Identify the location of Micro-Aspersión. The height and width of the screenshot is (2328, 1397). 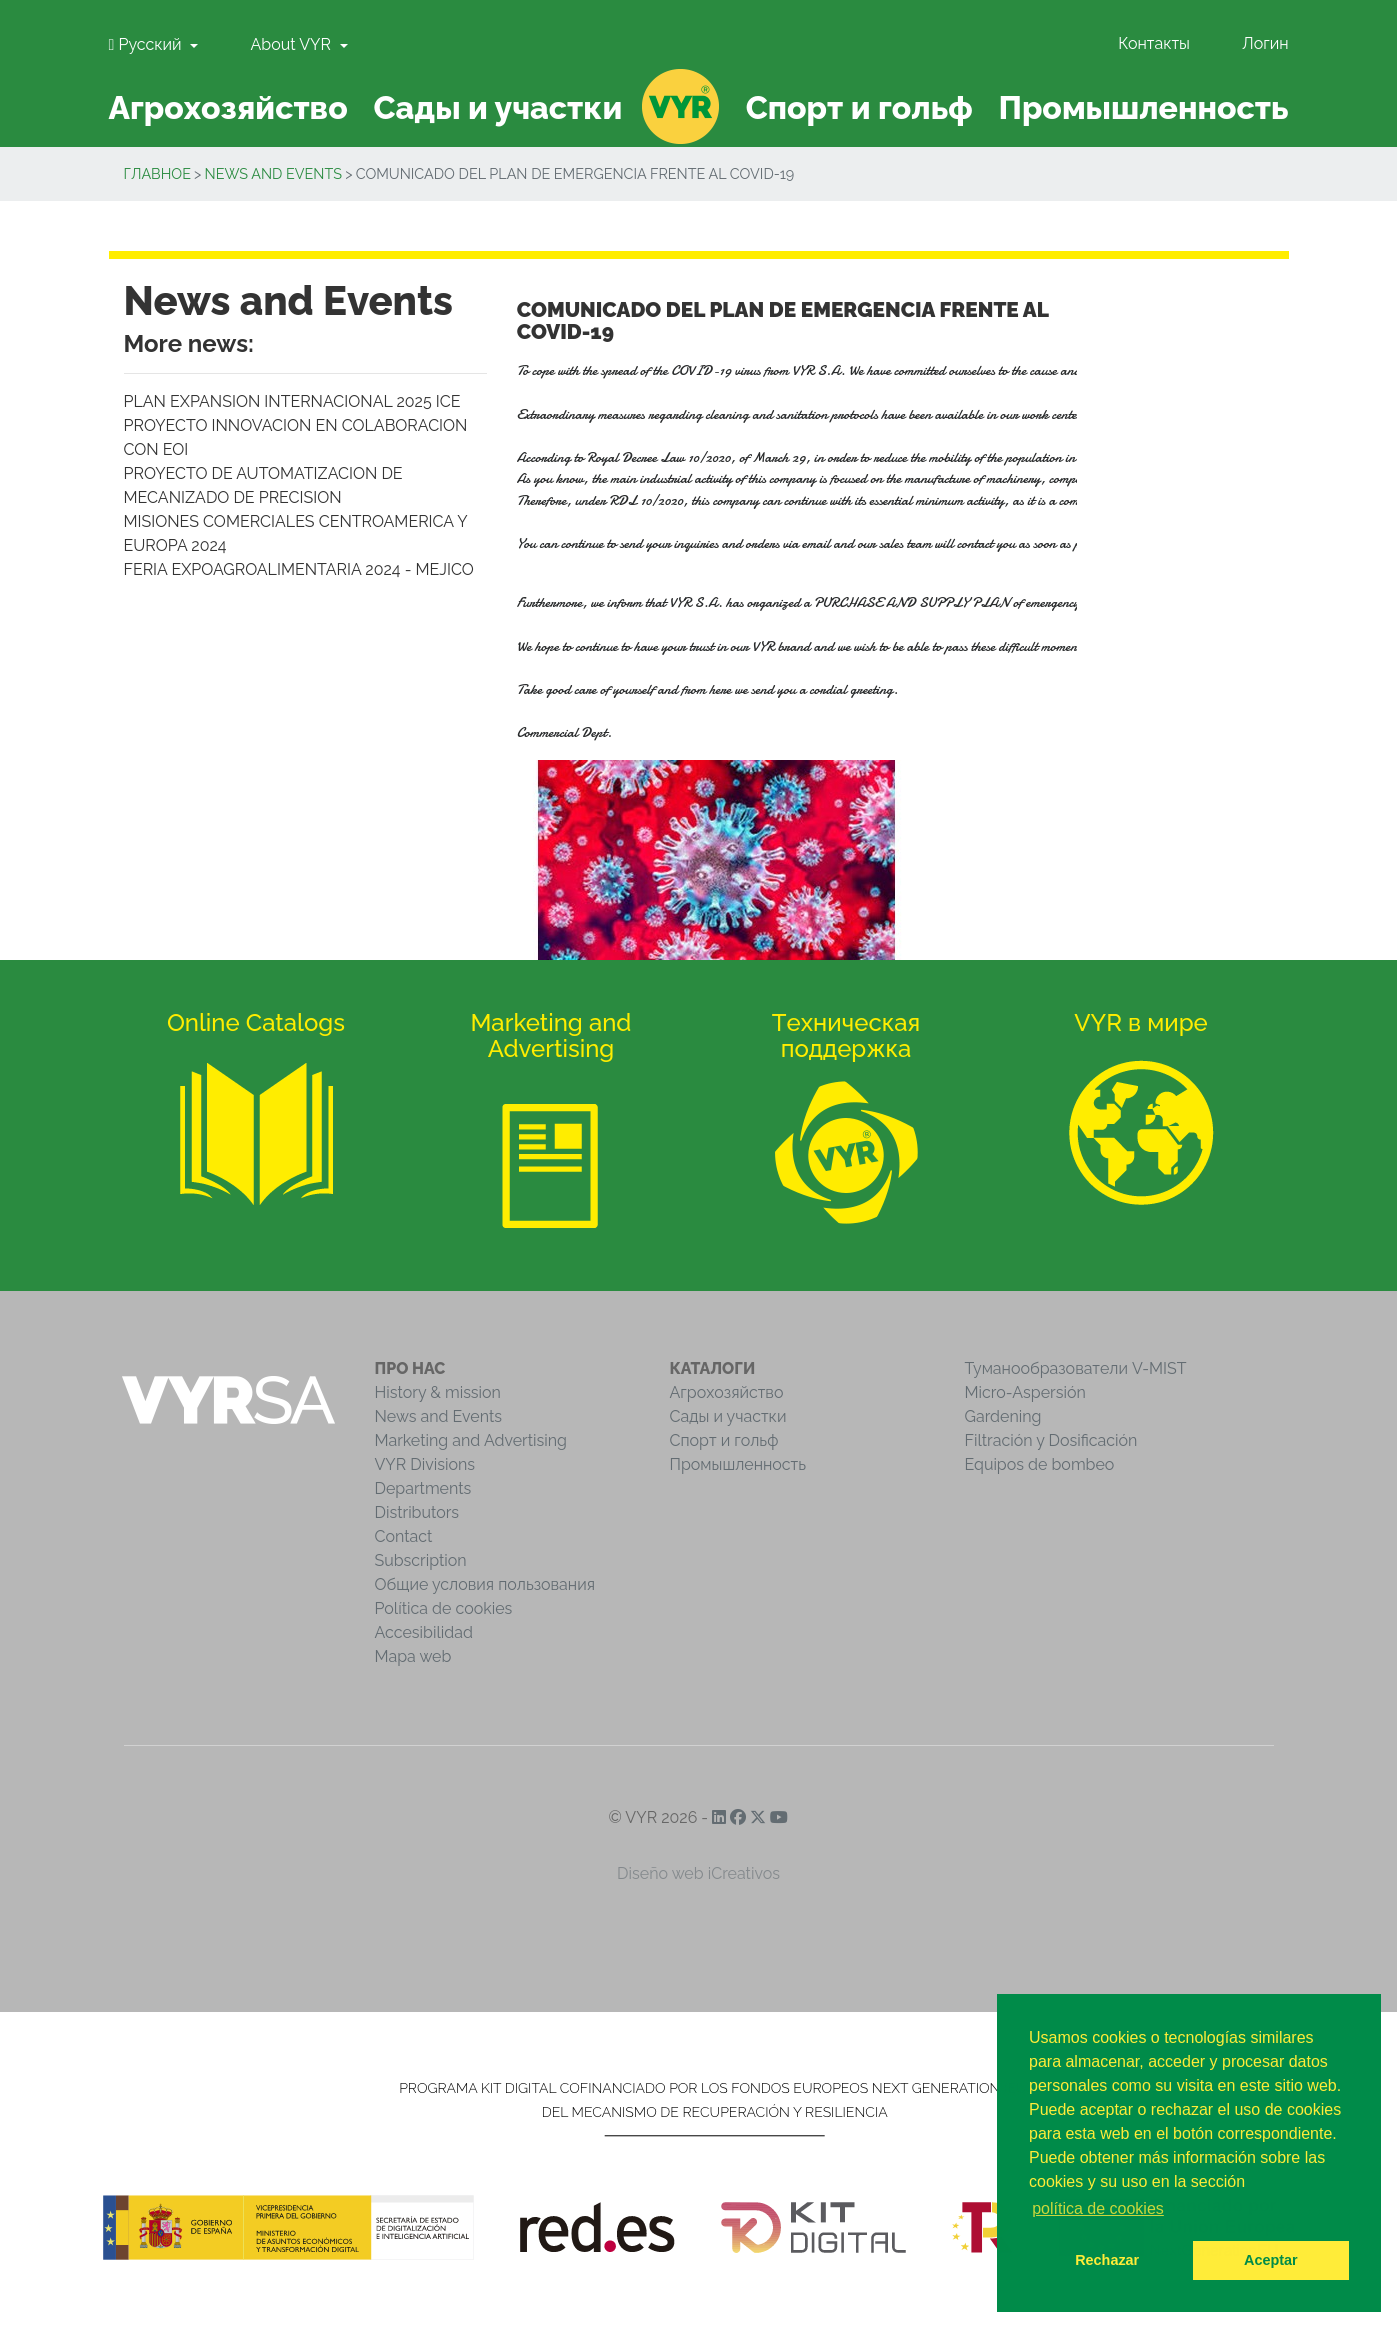
(1025, 1392).